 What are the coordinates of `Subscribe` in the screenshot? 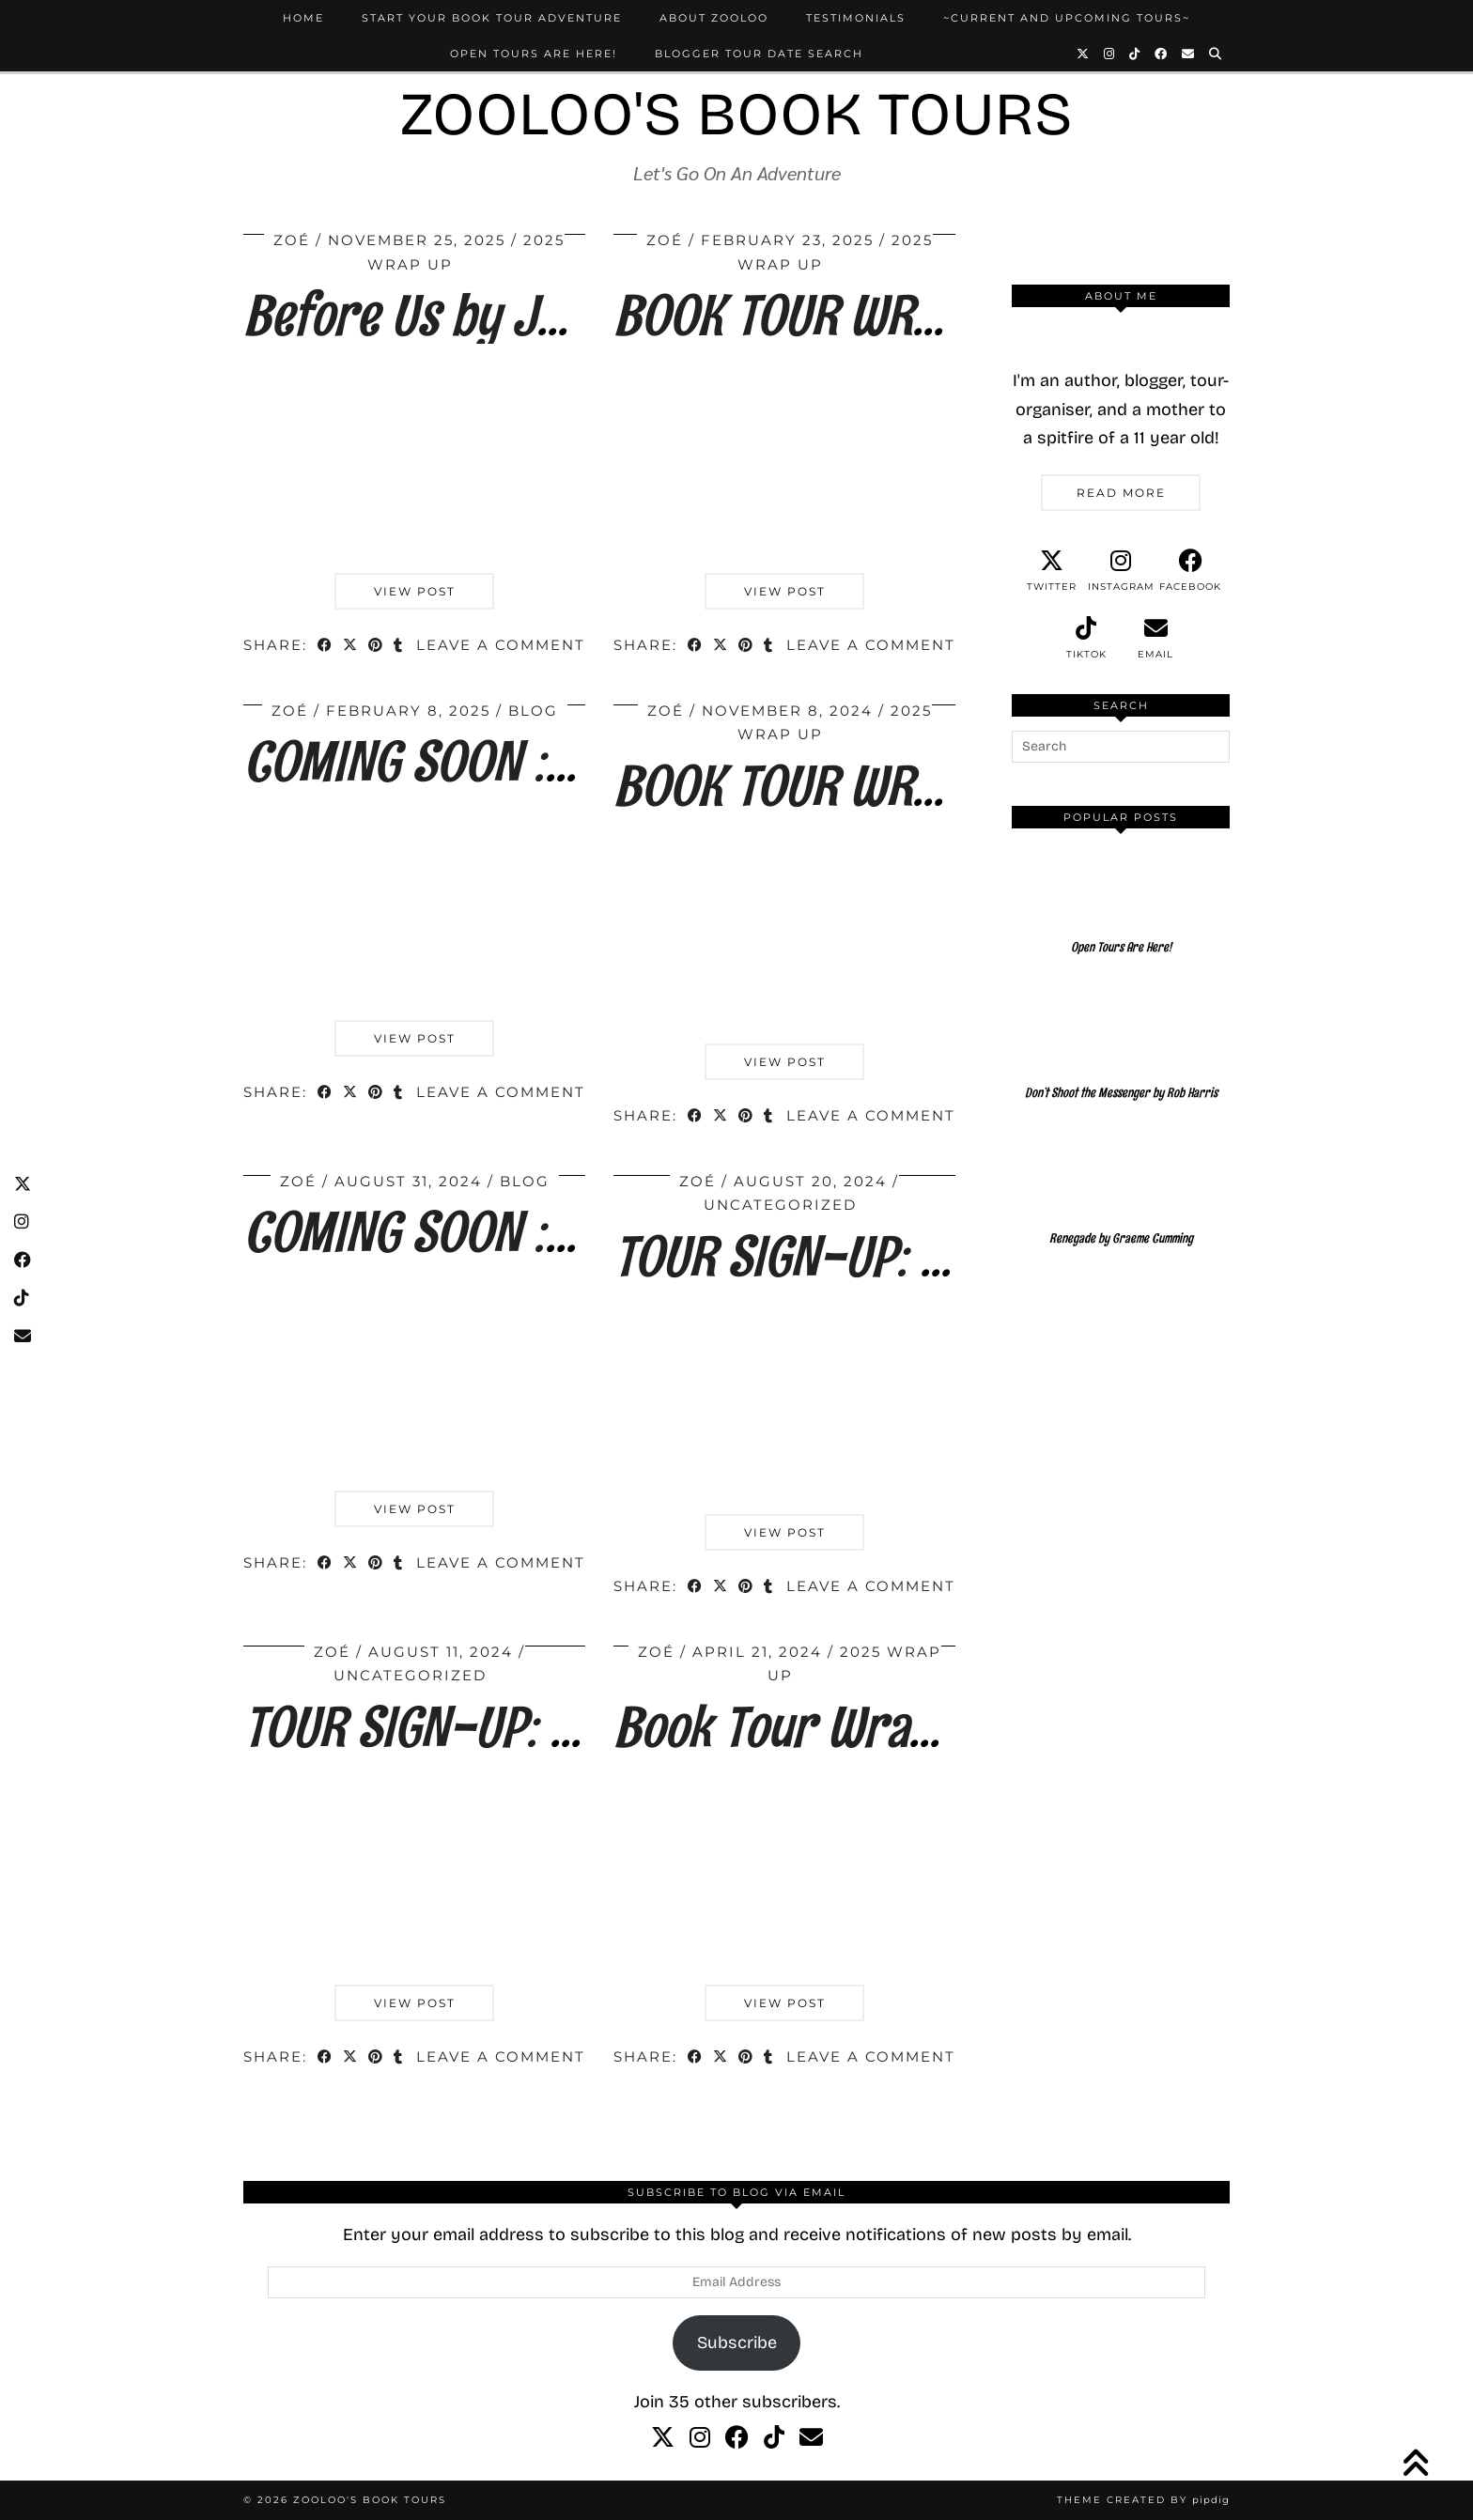 It's located at (737, 2342).